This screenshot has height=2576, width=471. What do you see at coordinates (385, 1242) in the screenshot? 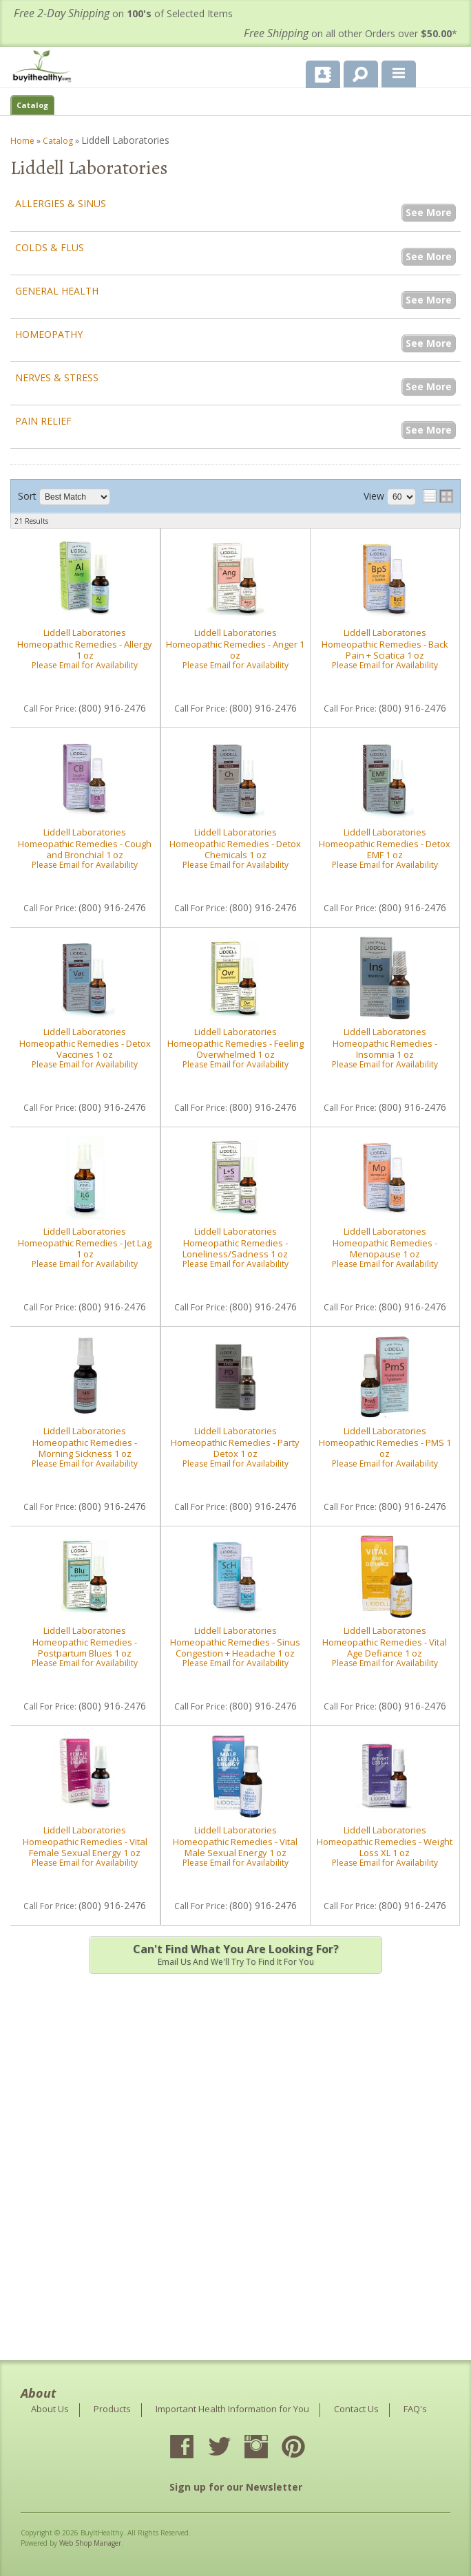
I see `Liddell Laboratories Homeopathic Remedies - Menopause 1 oz` at bounding box center [385, 1242].